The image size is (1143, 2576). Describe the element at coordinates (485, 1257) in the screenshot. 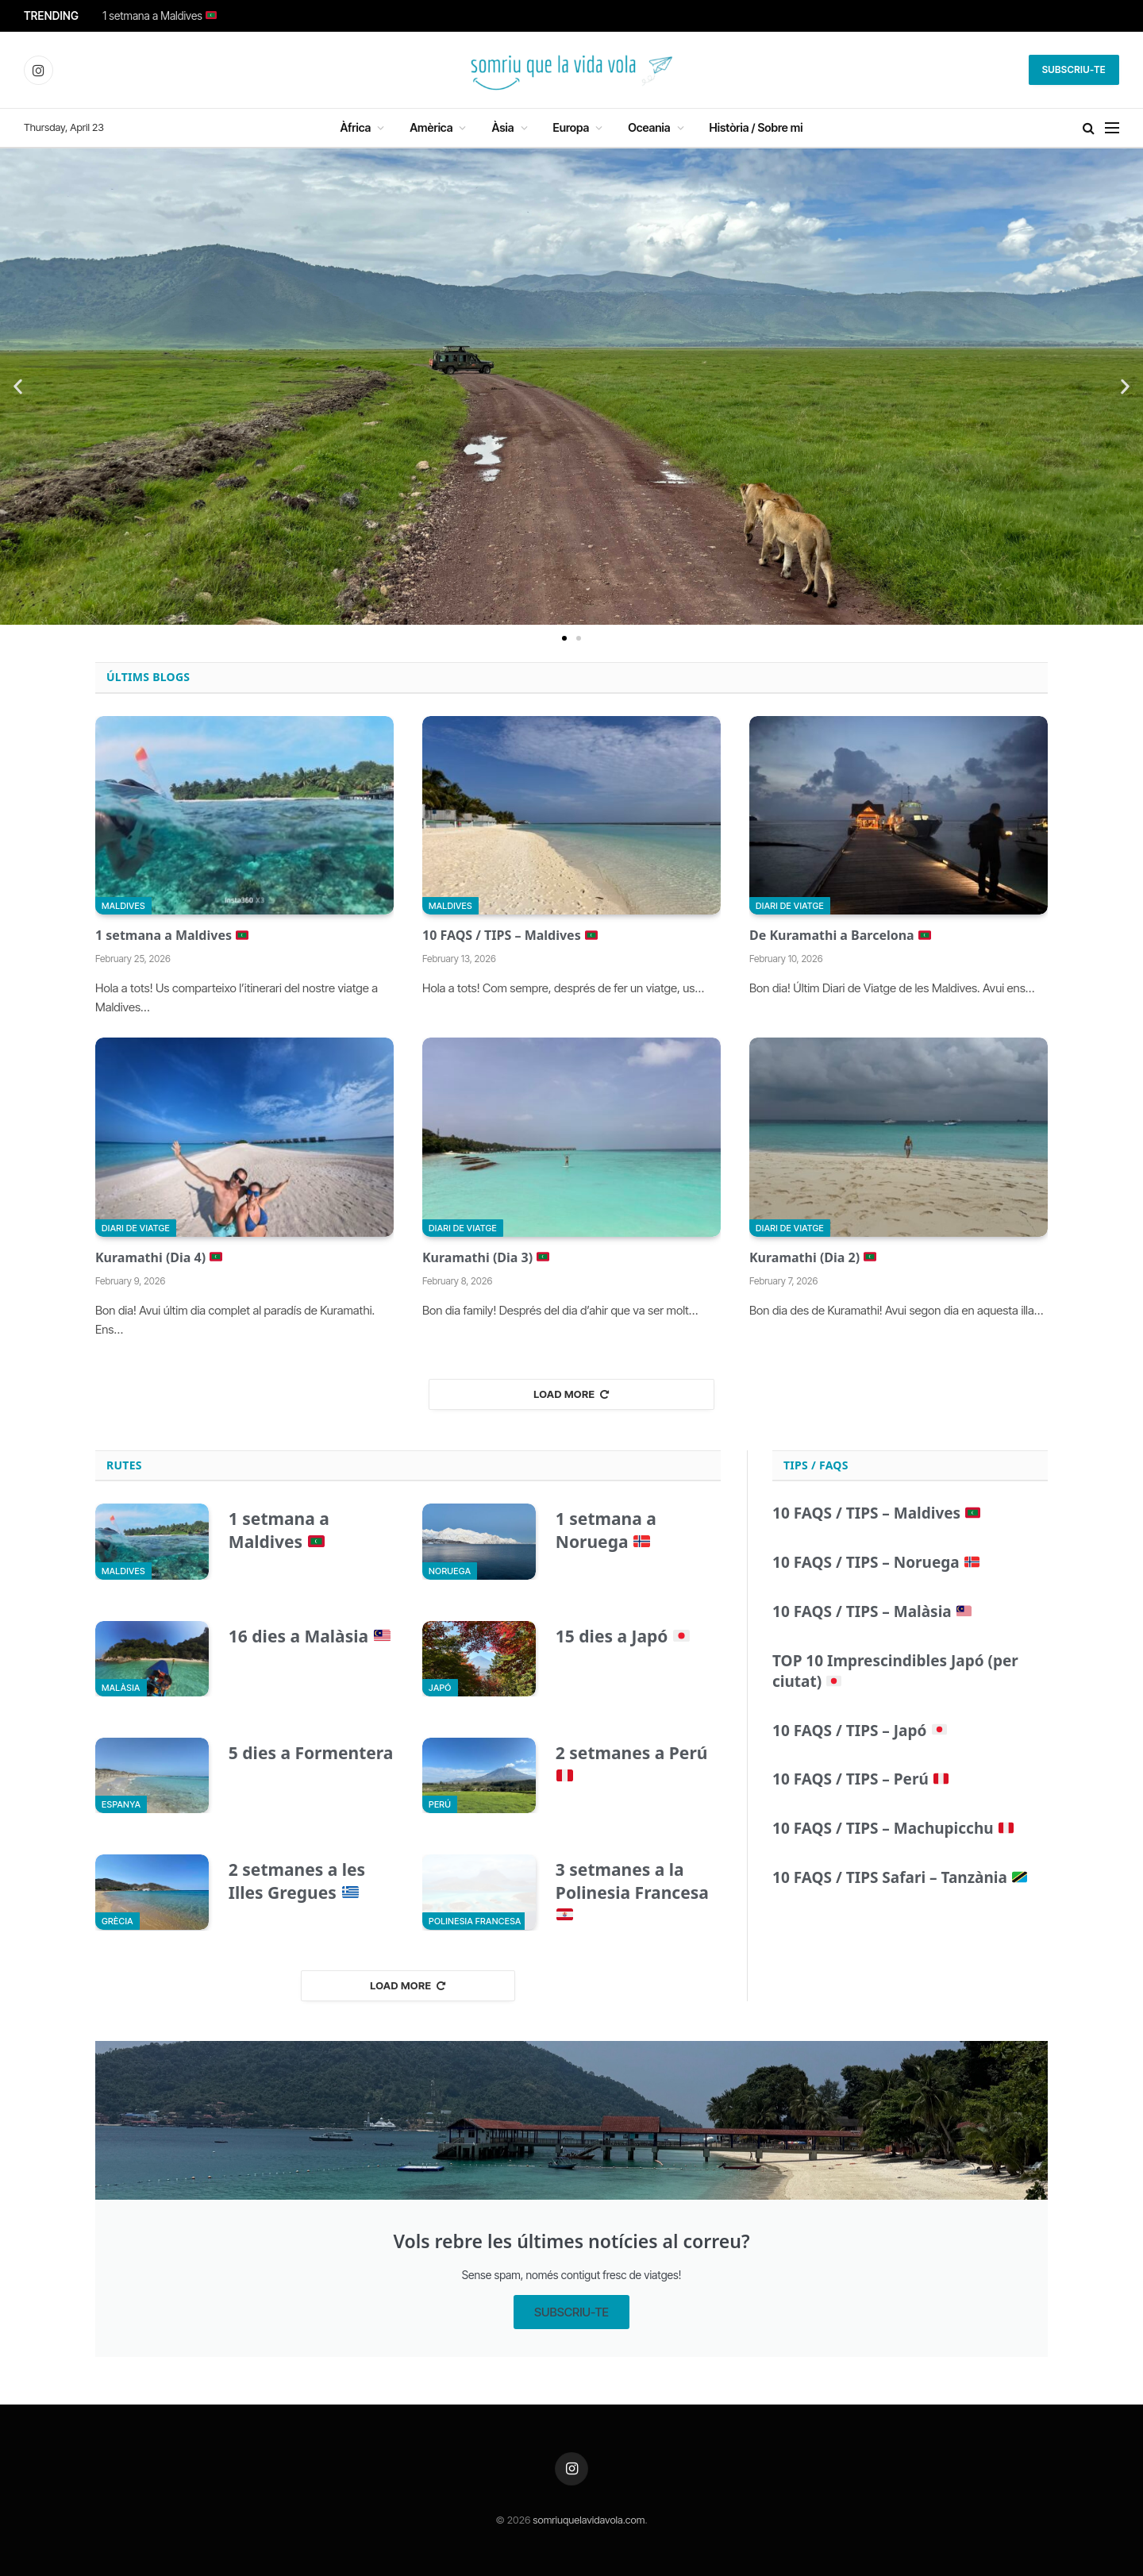

I see `Kuramathi (Dia 3)` at that location.